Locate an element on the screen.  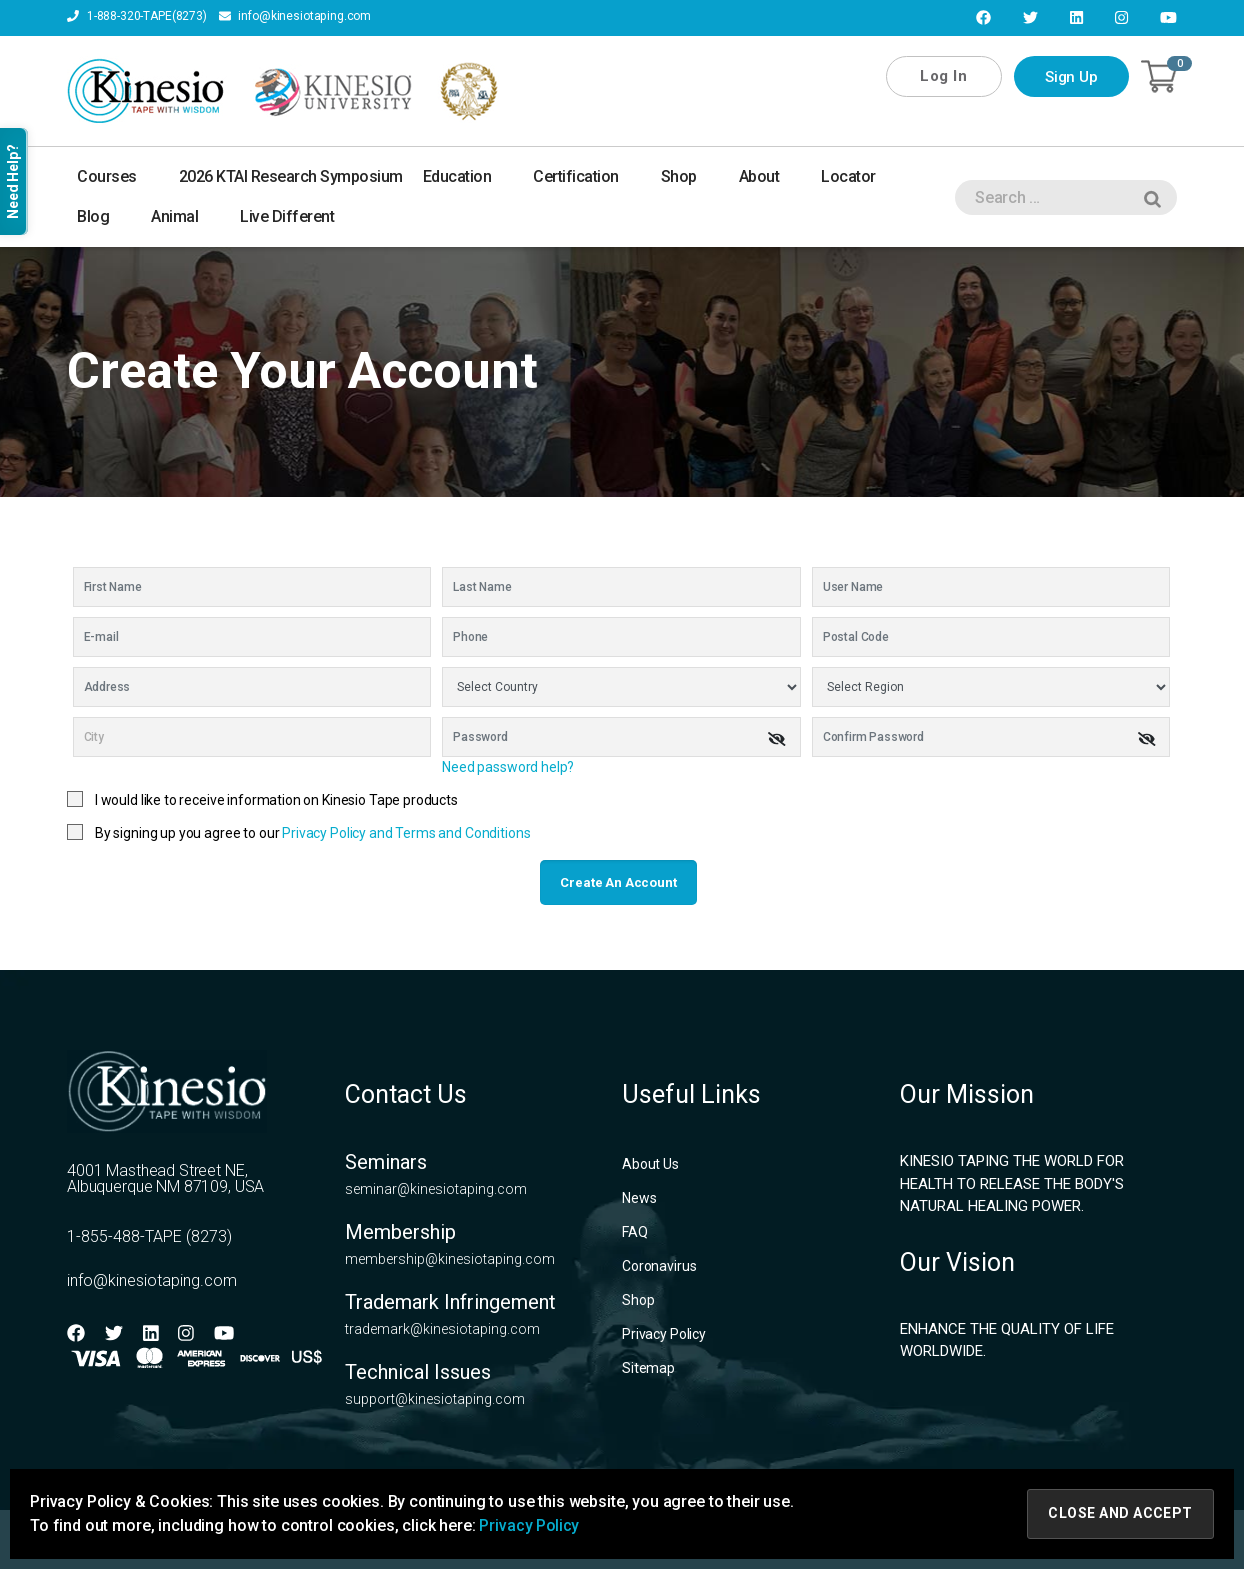
Create an account is located at coordinates (618, 882).